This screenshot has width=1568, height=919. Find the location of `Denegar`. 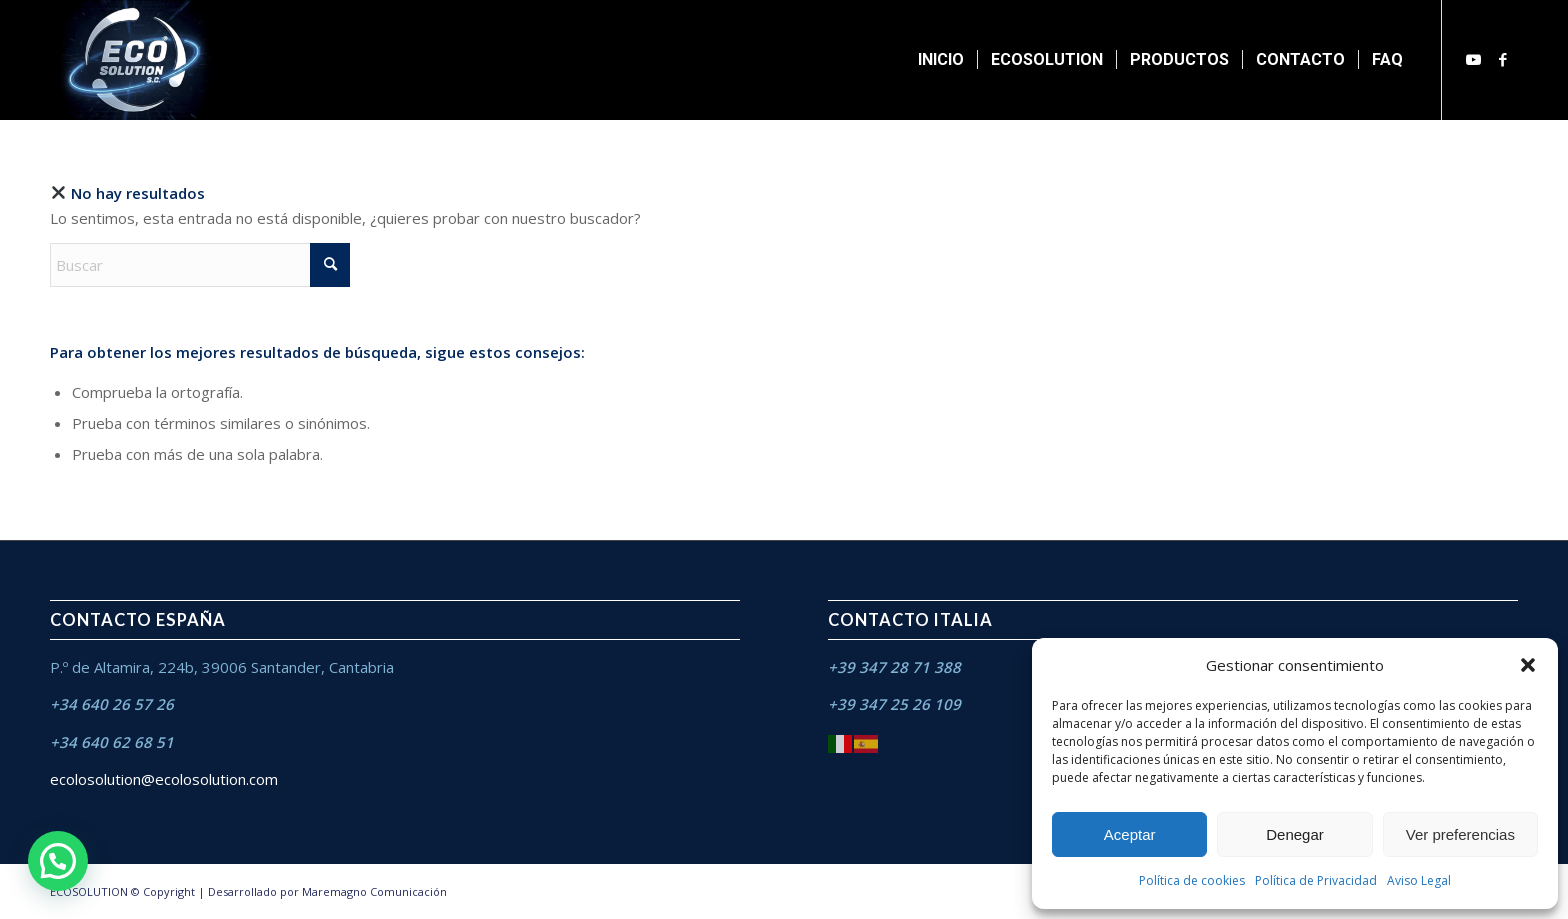

Denegar is located at coordinates (1295, 834).